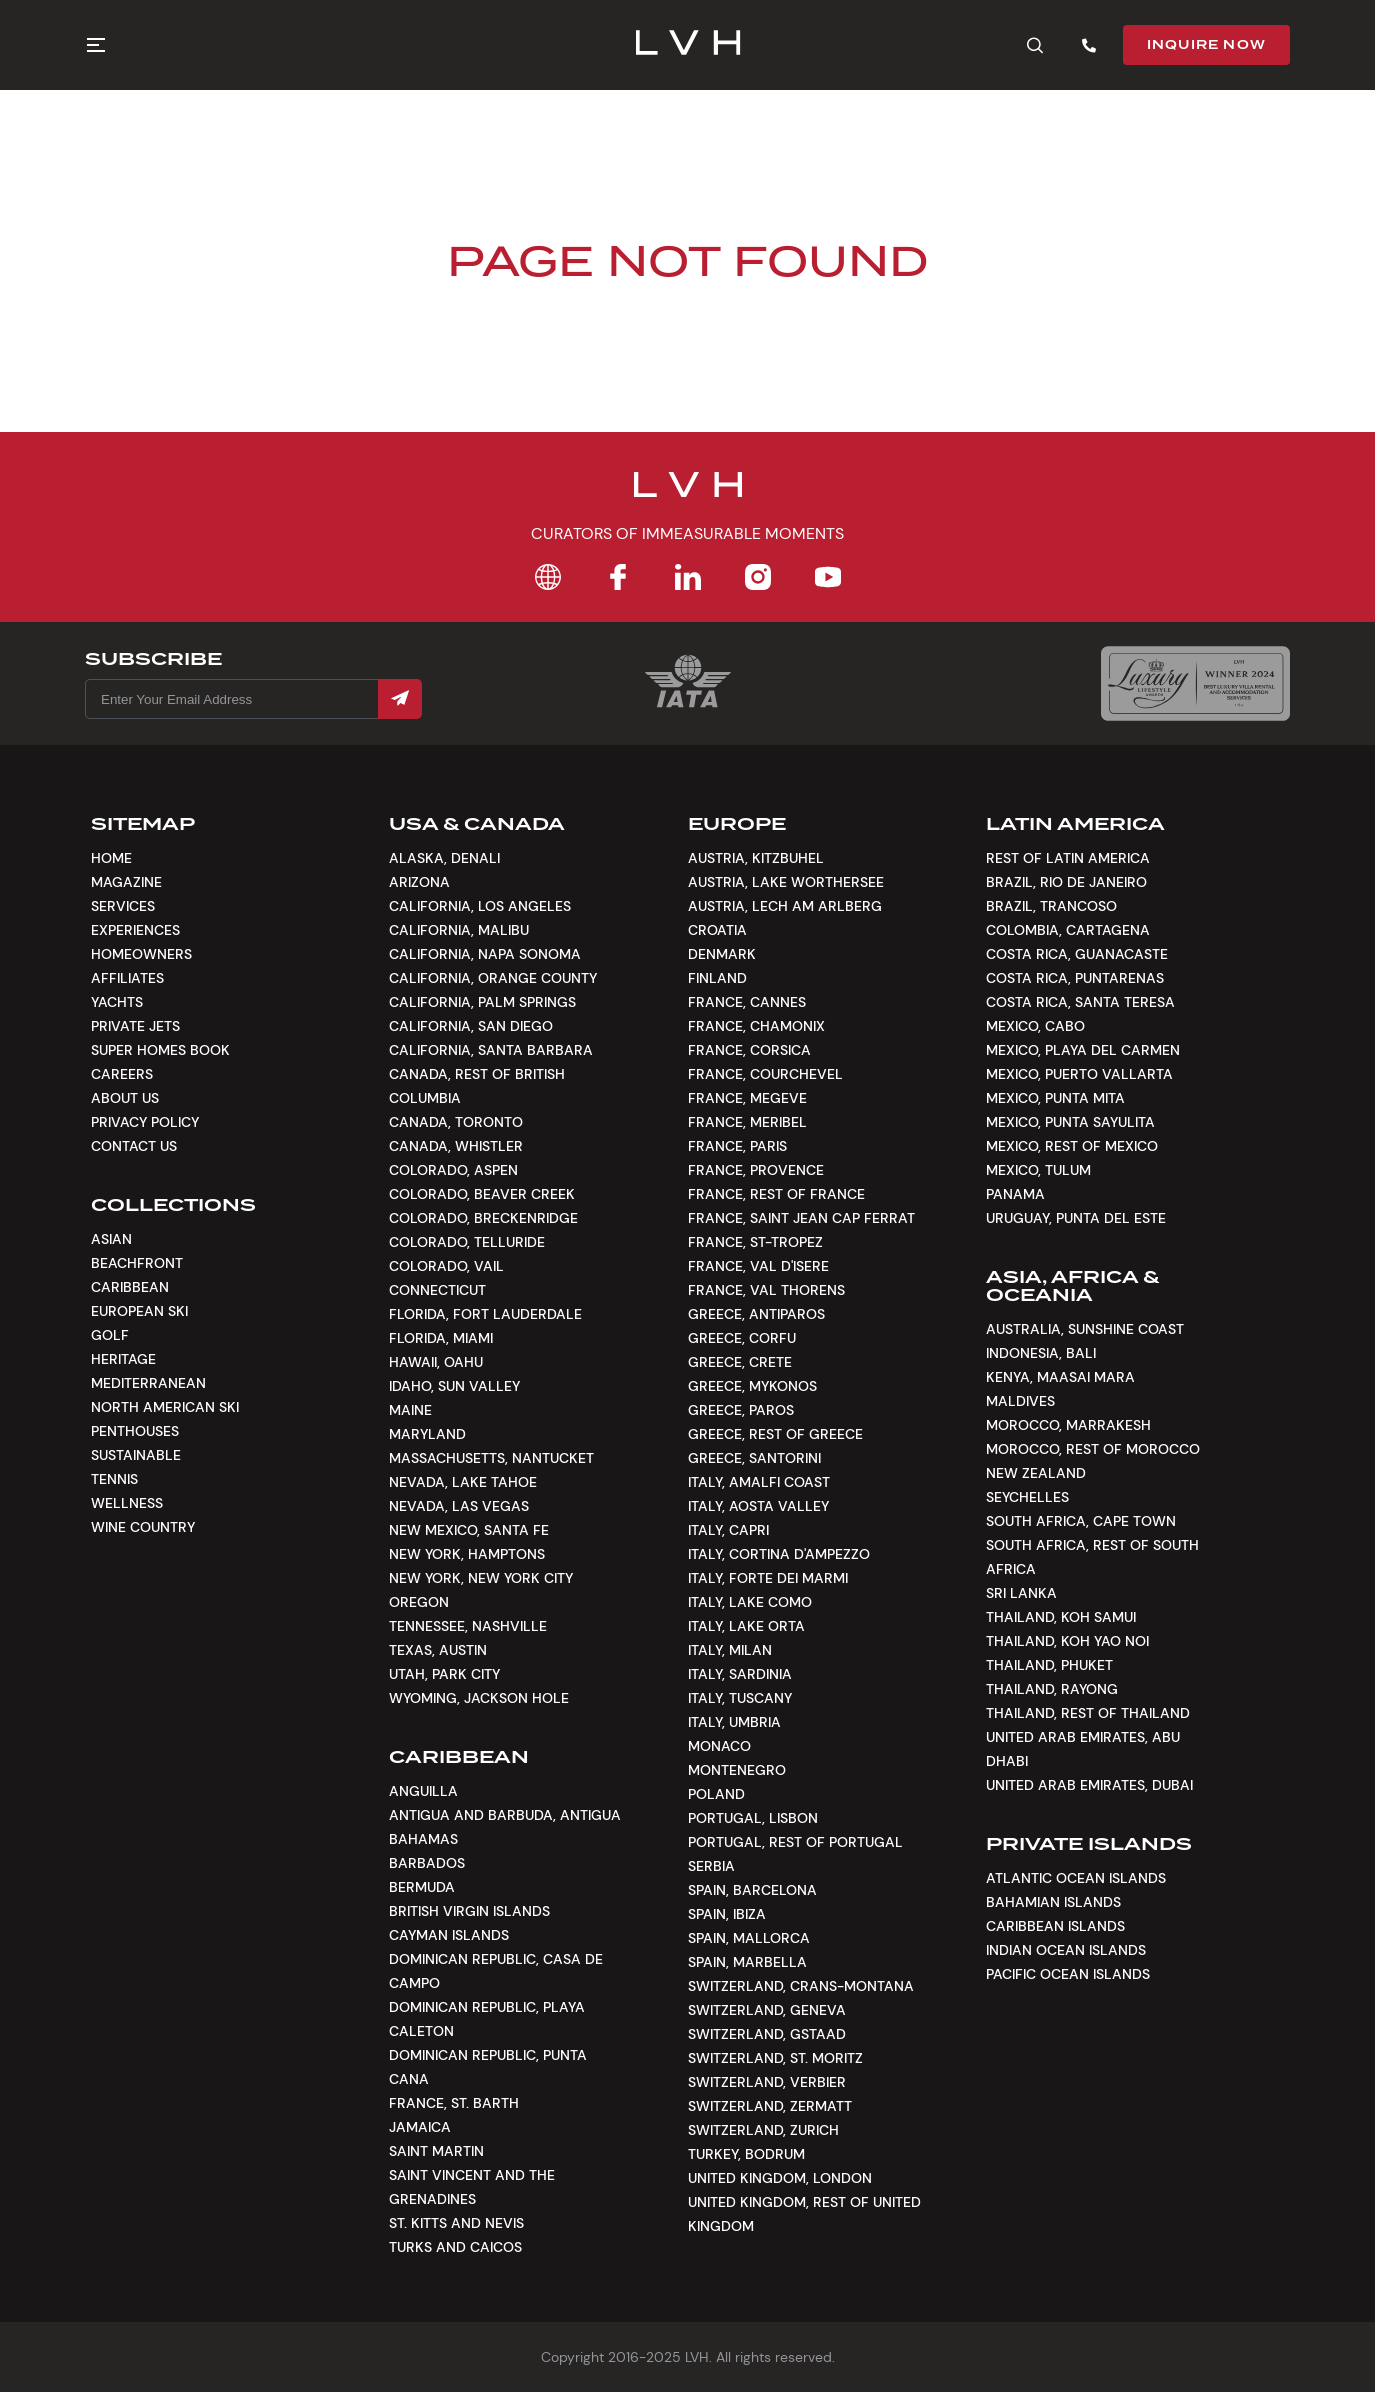 Image resolution: width=1375 pixels, height=2392 pixels. Describe the element at coordinates (767, 2010) in the screenshot. I see `Switzerland, Geneva` at that location.